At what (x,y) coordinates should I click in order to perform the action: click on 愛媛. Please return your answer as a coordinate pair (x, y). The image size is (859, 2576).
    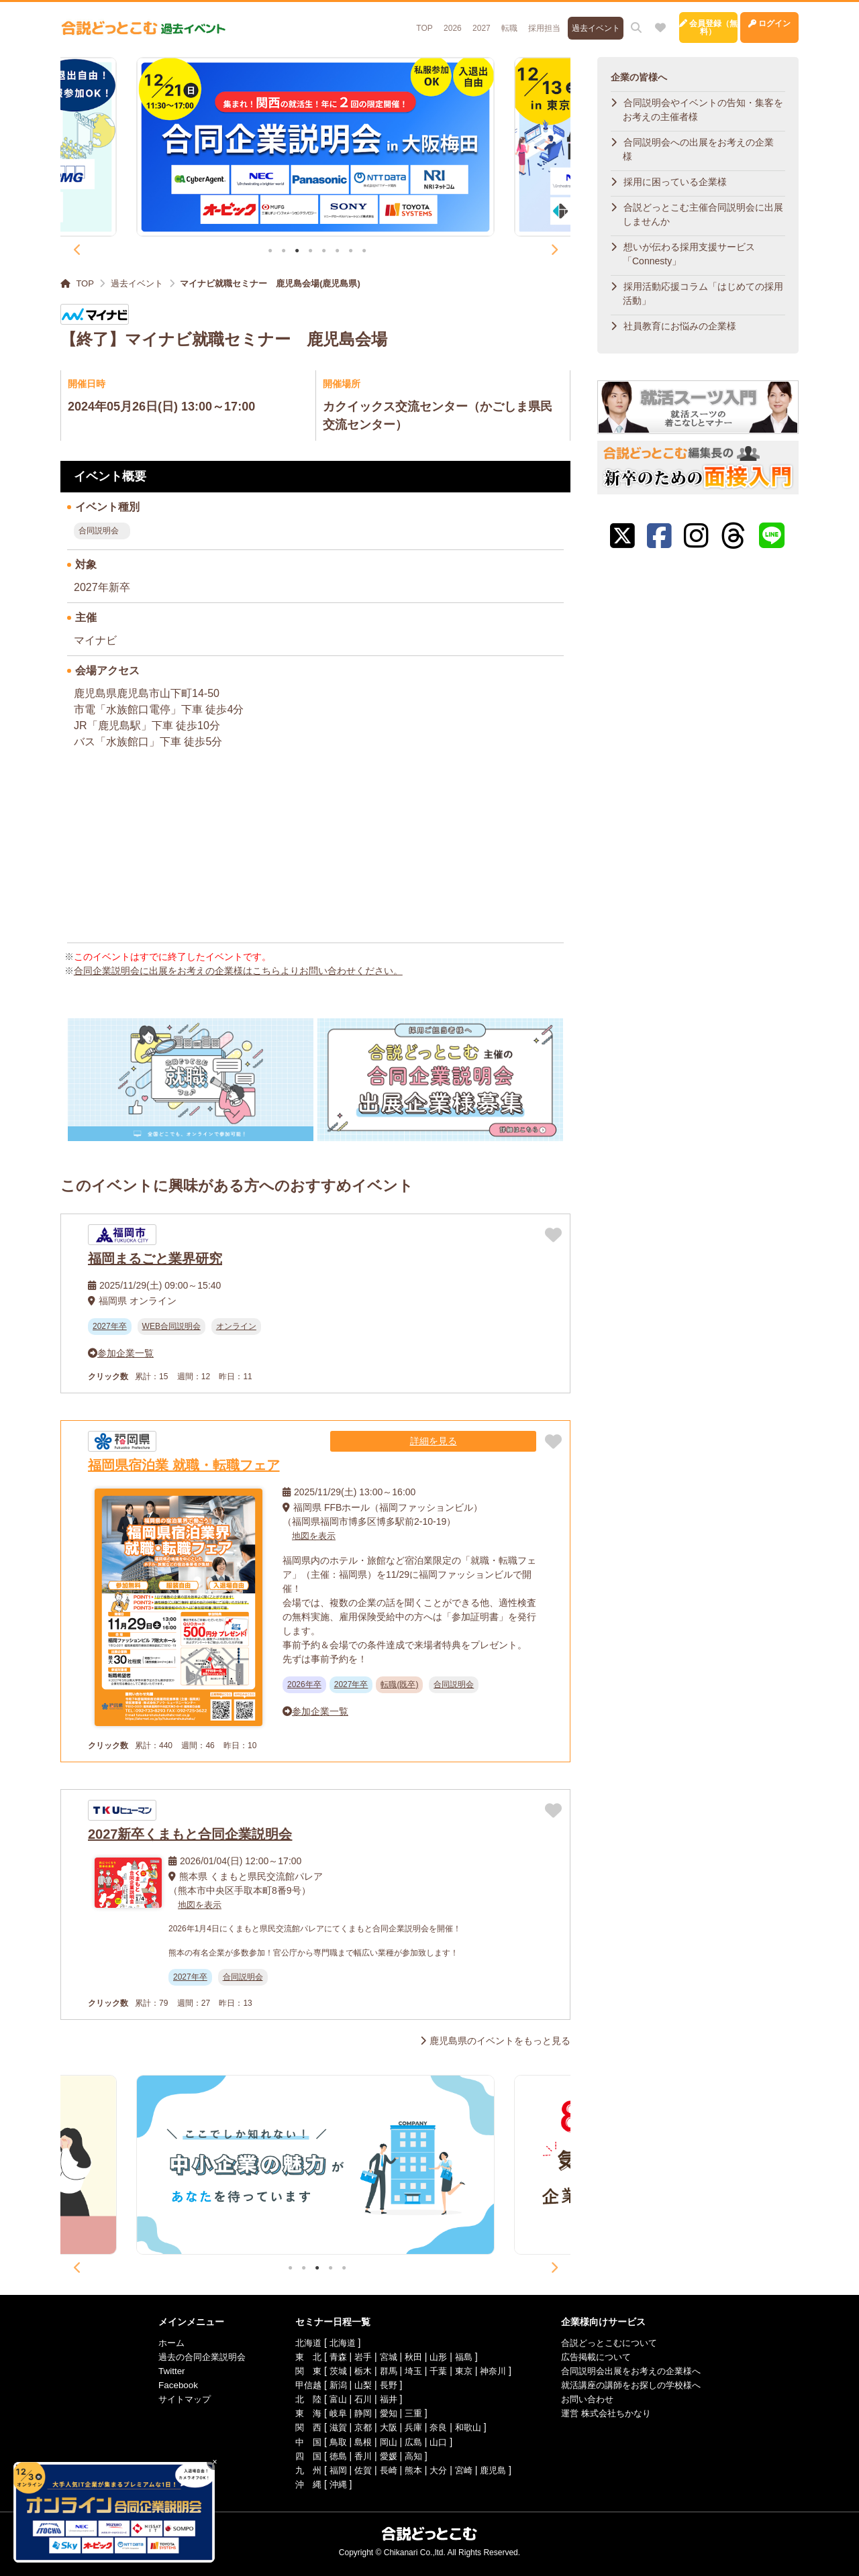
    Looking at the image, I should click on (385, 2455).